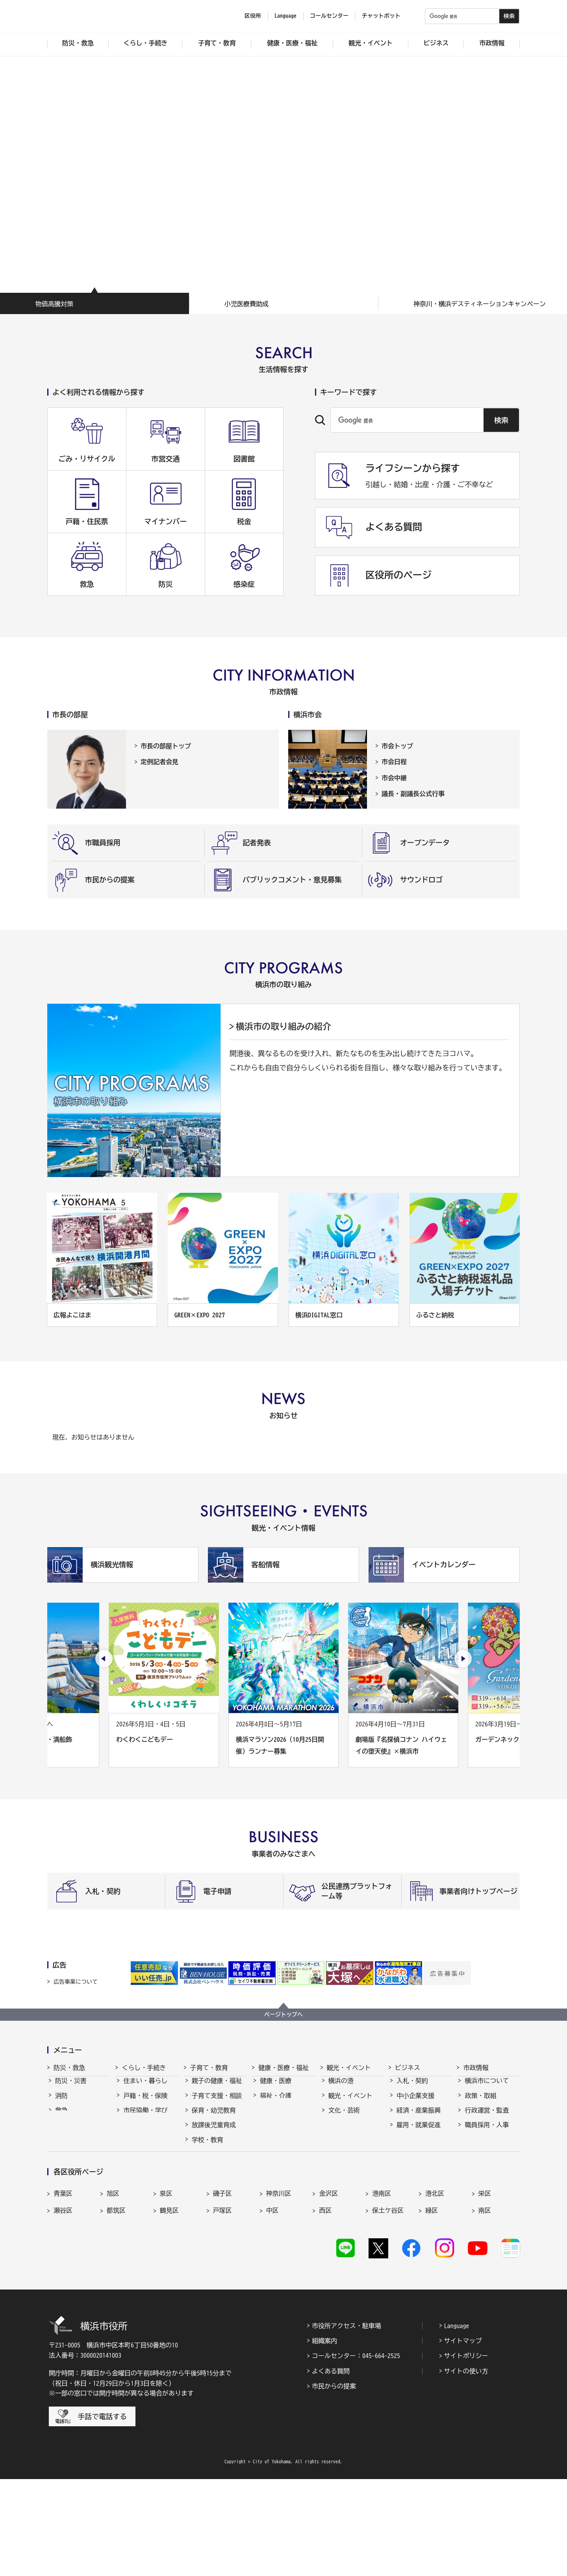 The height and width of the screenshot is (2576, 567). What do you see at coordinates (324, 2437) in the screenshot?
I see `組織案内` at bounding box center [324, 2437].